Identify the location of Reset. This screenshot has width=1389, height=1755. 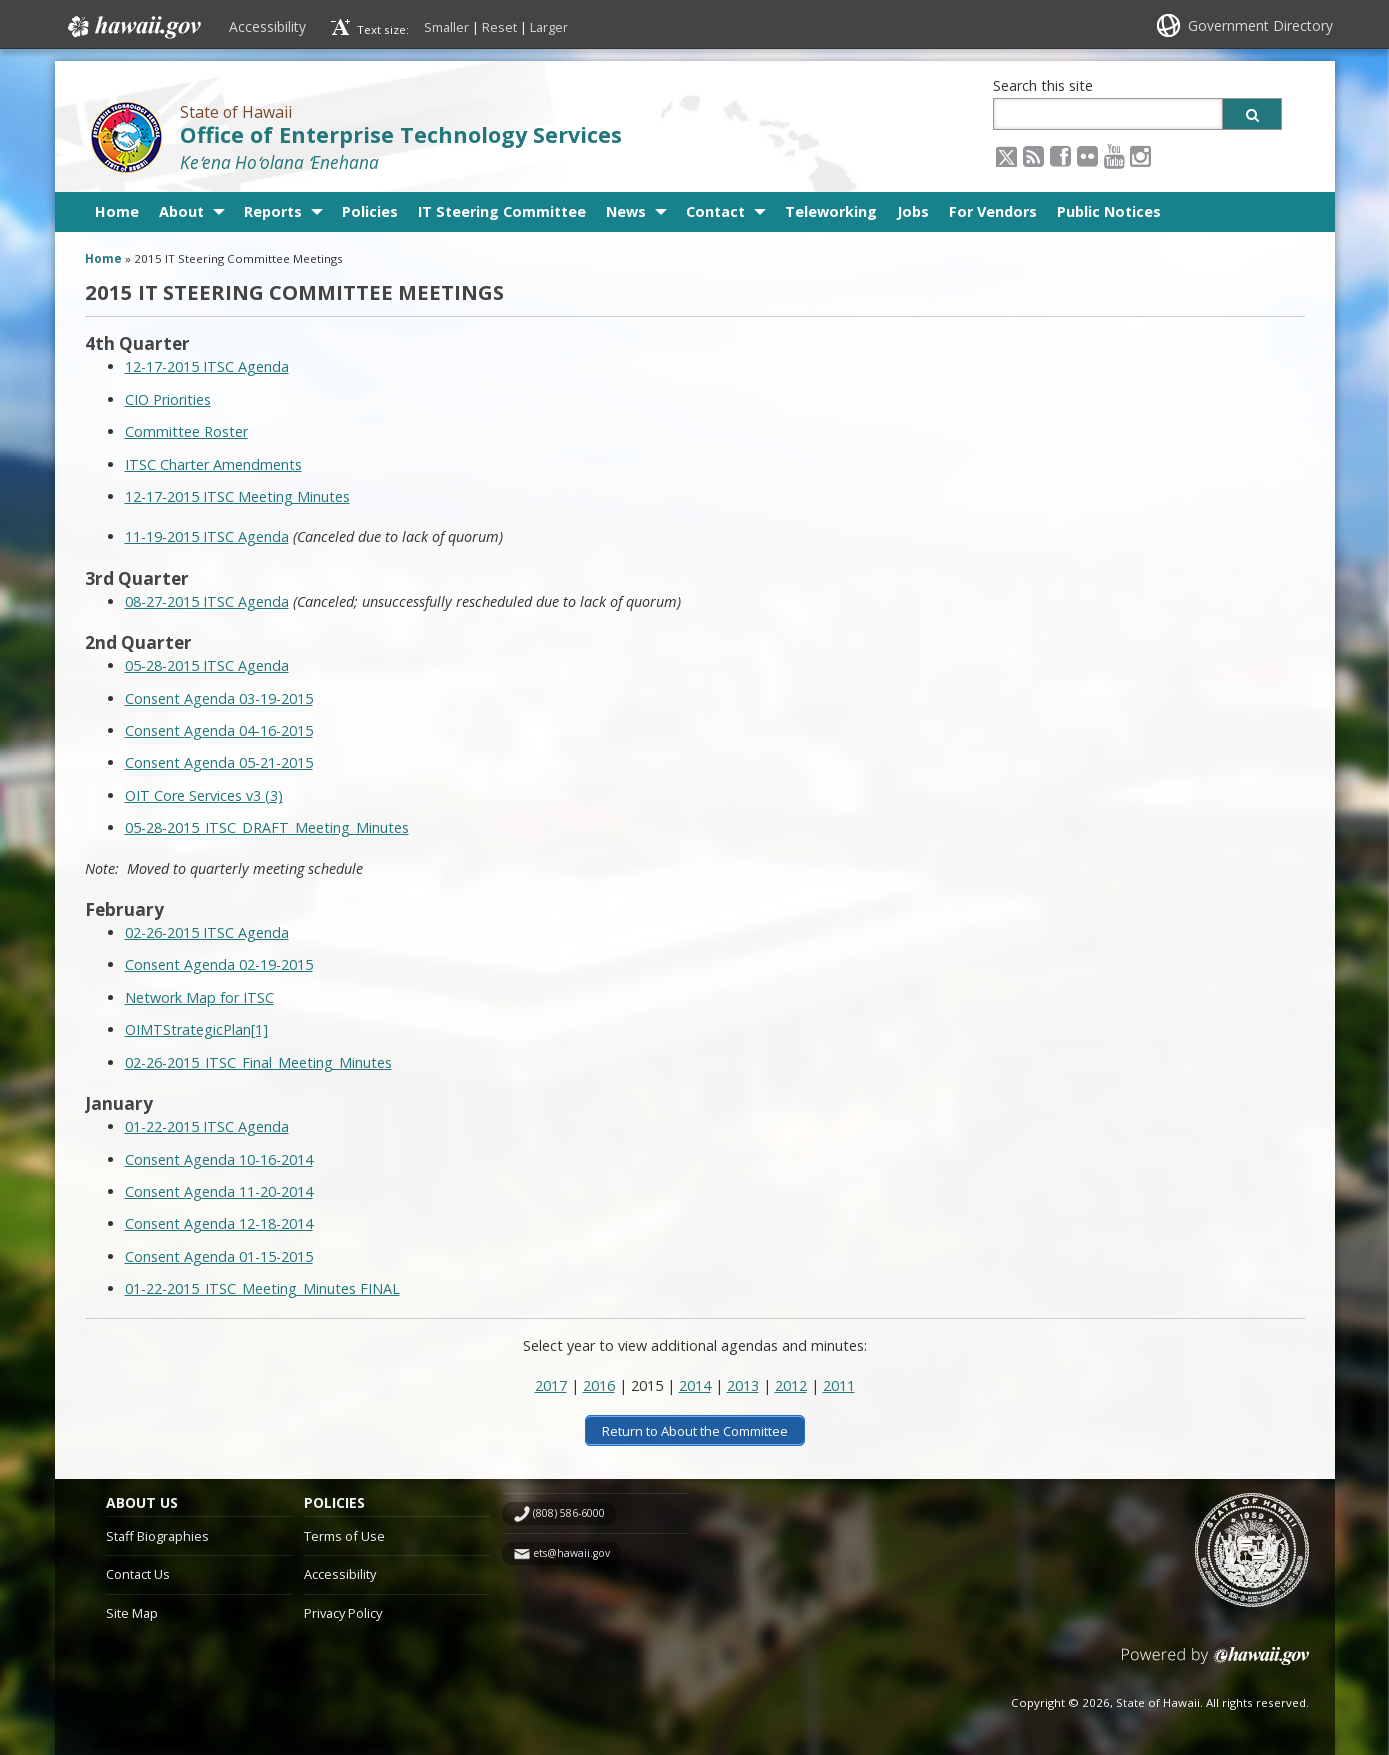
(499, 27).